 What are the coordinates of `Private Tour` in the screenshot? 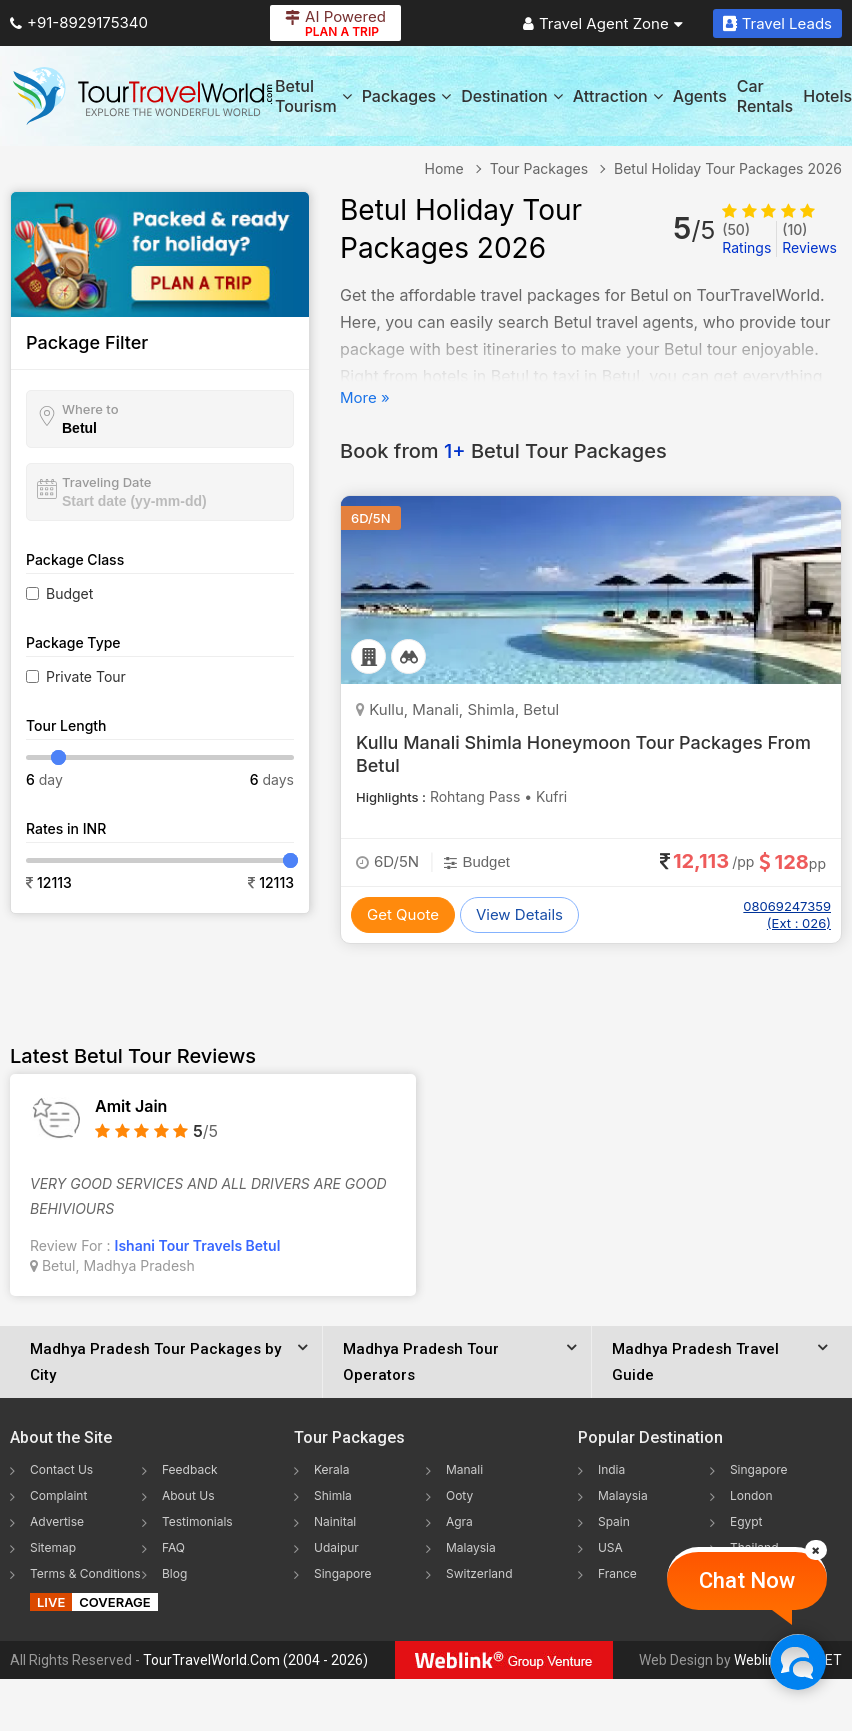 It's located at (86, 676).